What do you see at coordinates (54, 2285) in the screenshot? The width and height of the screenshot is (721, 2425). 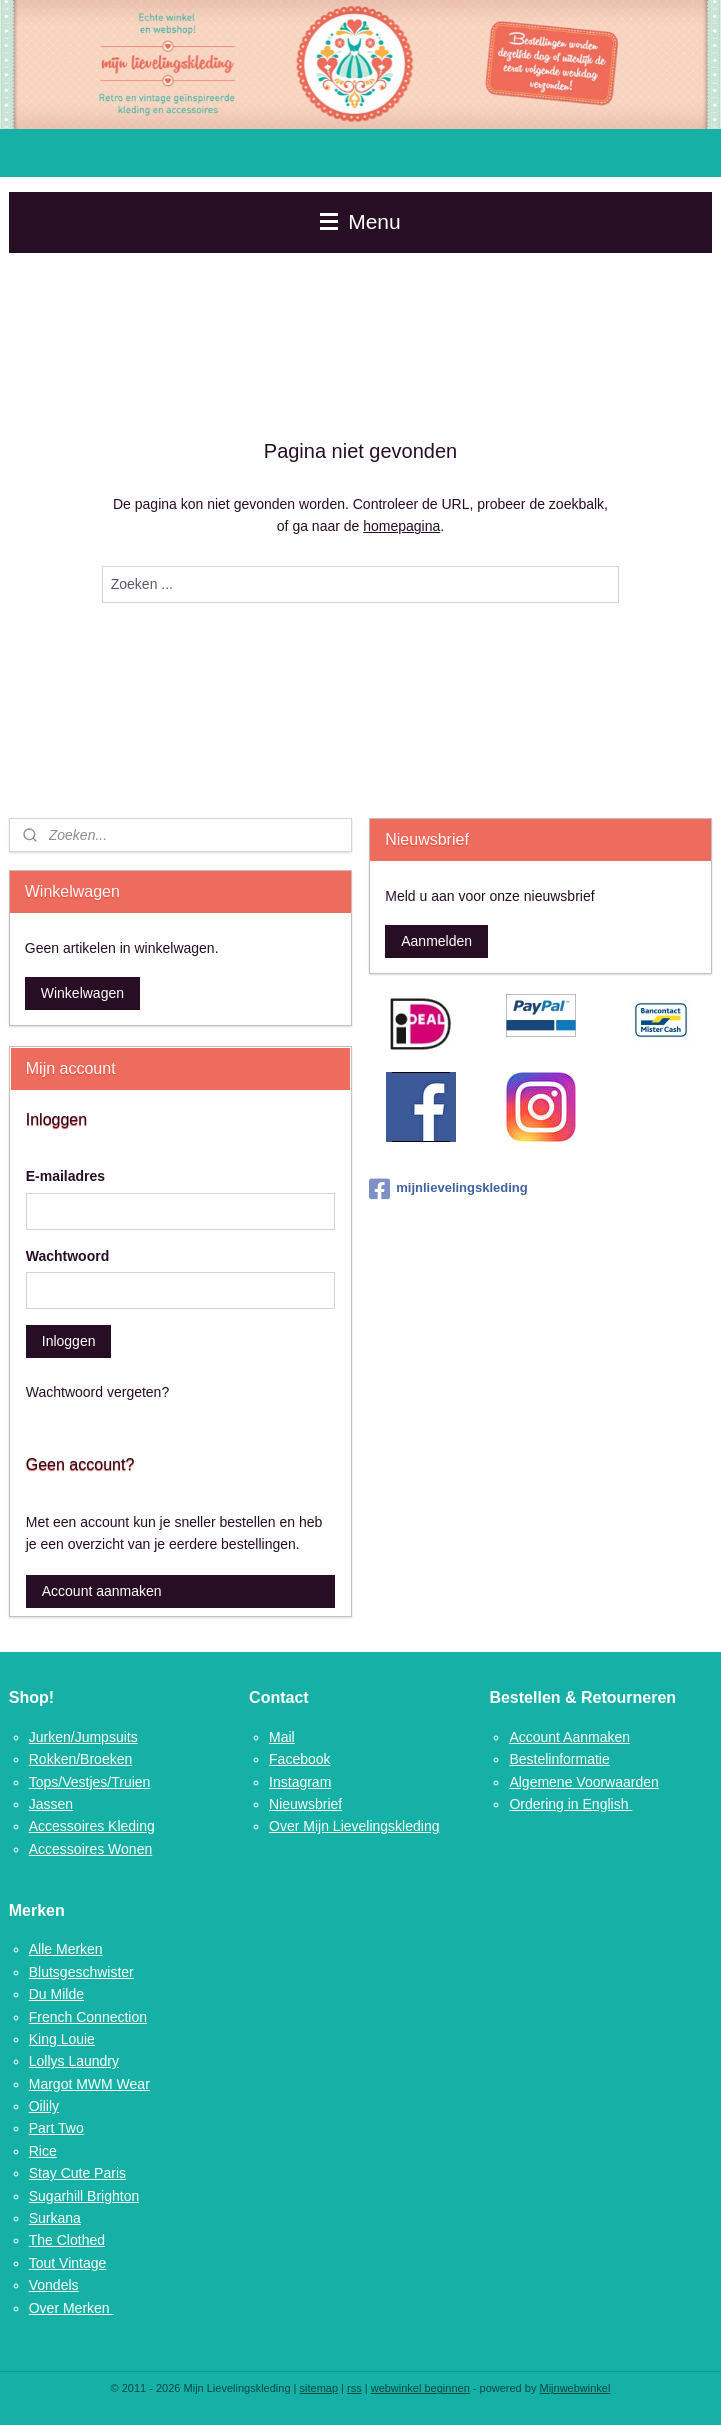 I see `Vondels` at bounding box center [54, 2285].